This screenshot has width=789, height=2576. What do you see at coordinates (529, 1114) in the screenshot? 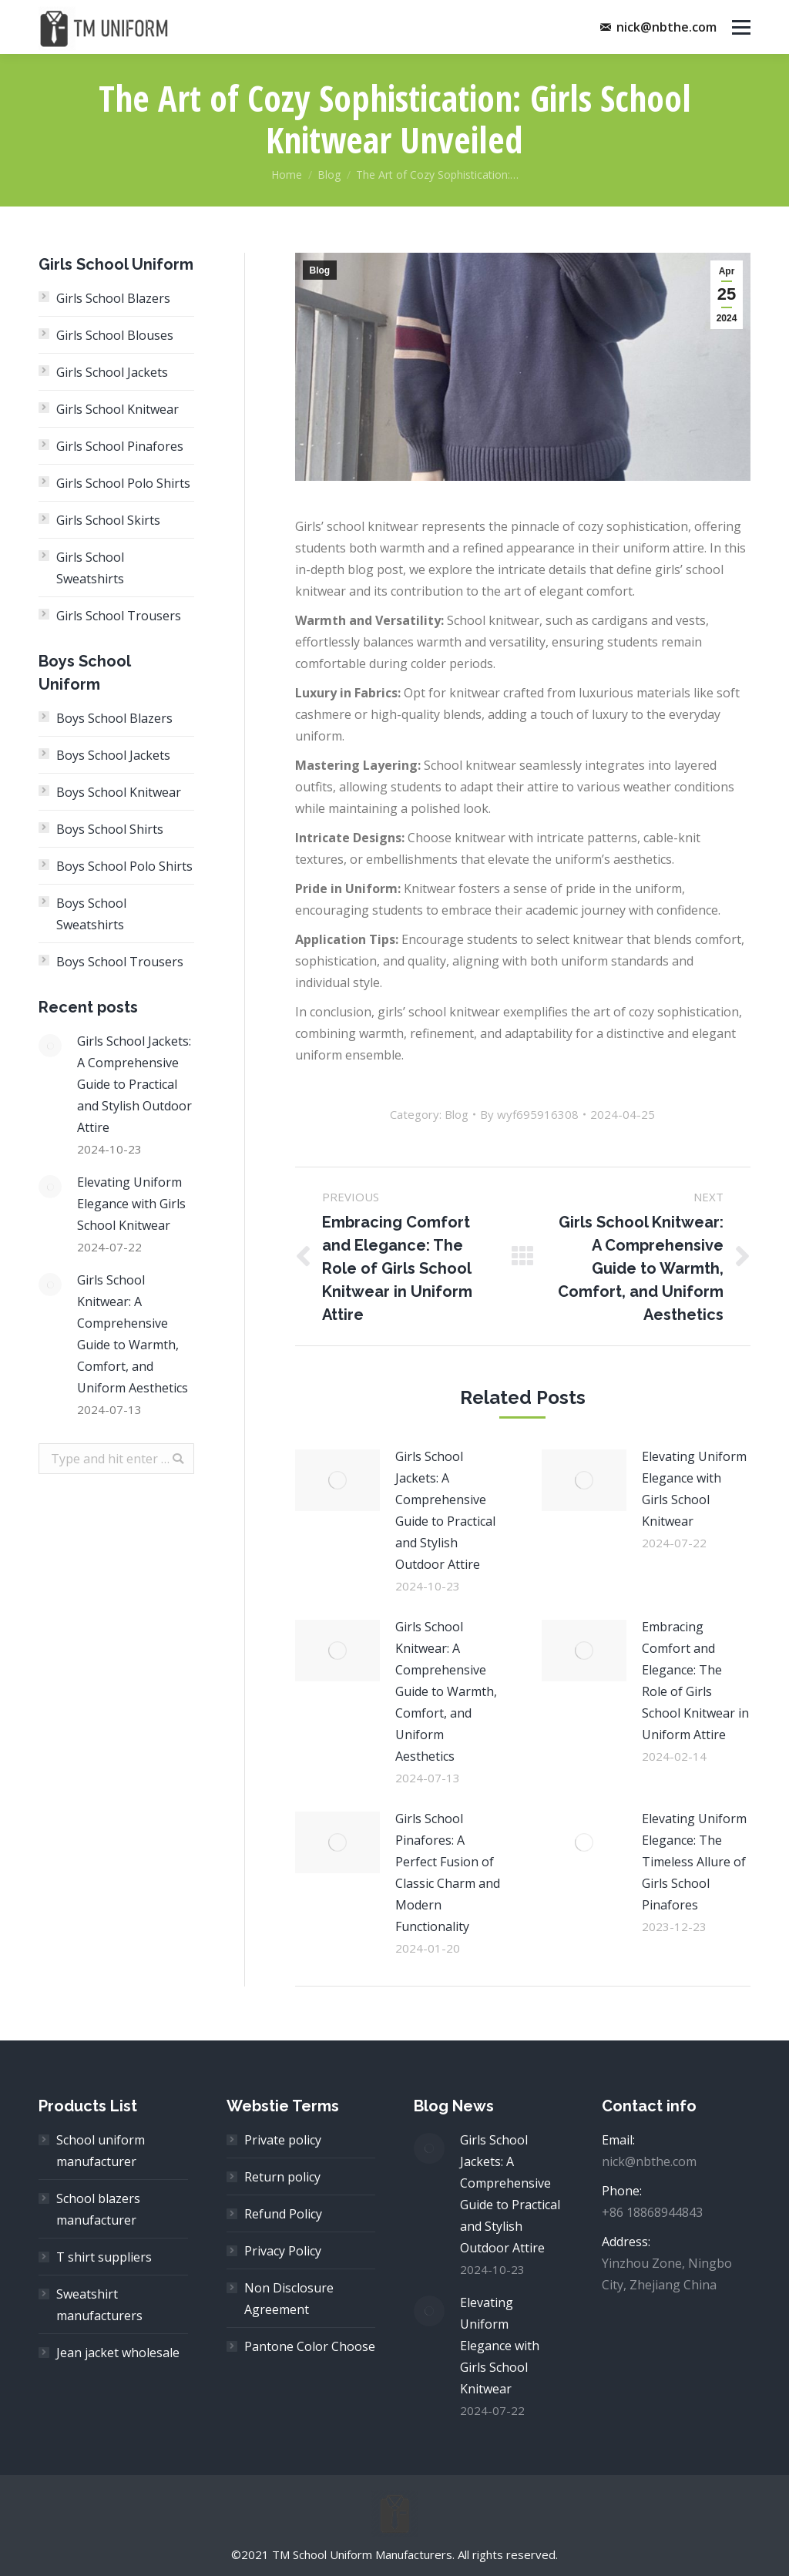
I see `By` at bounding box center [529, 1114].